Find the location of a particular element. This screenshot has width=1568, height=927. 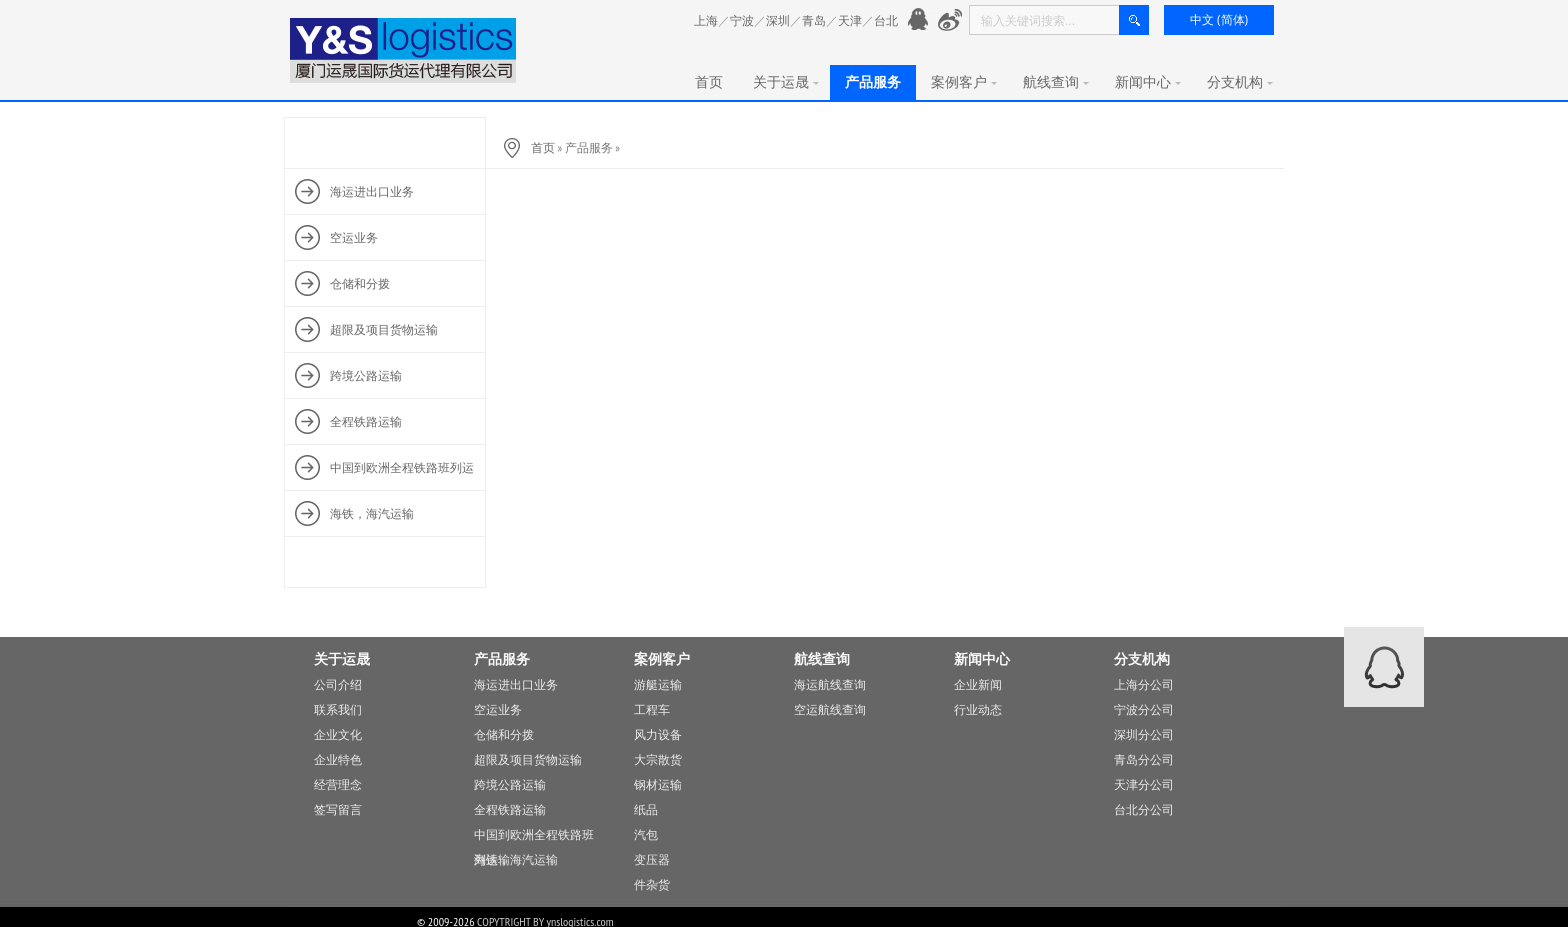

超限及项目货物运输 is located at coordinates (528, 759).